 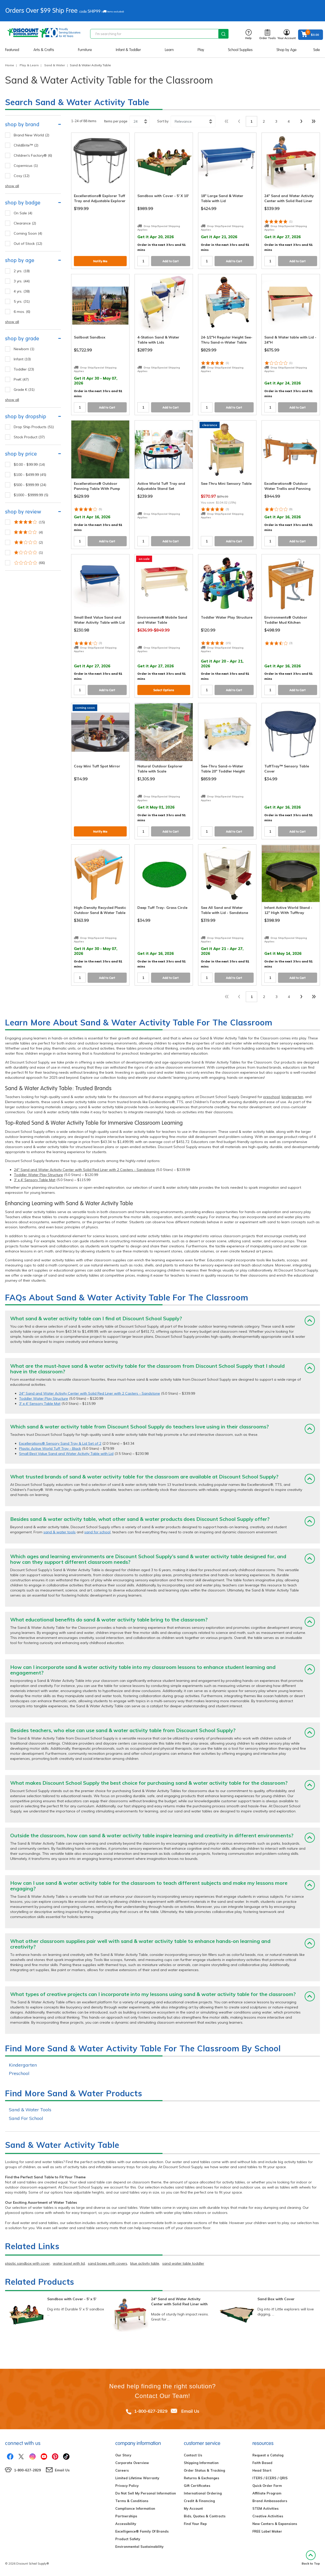 What do you see at coordinates (145, 2493) in the screenshot?
I see `Do Not Sell My Personal Information` at bounding box center [145, 2493].